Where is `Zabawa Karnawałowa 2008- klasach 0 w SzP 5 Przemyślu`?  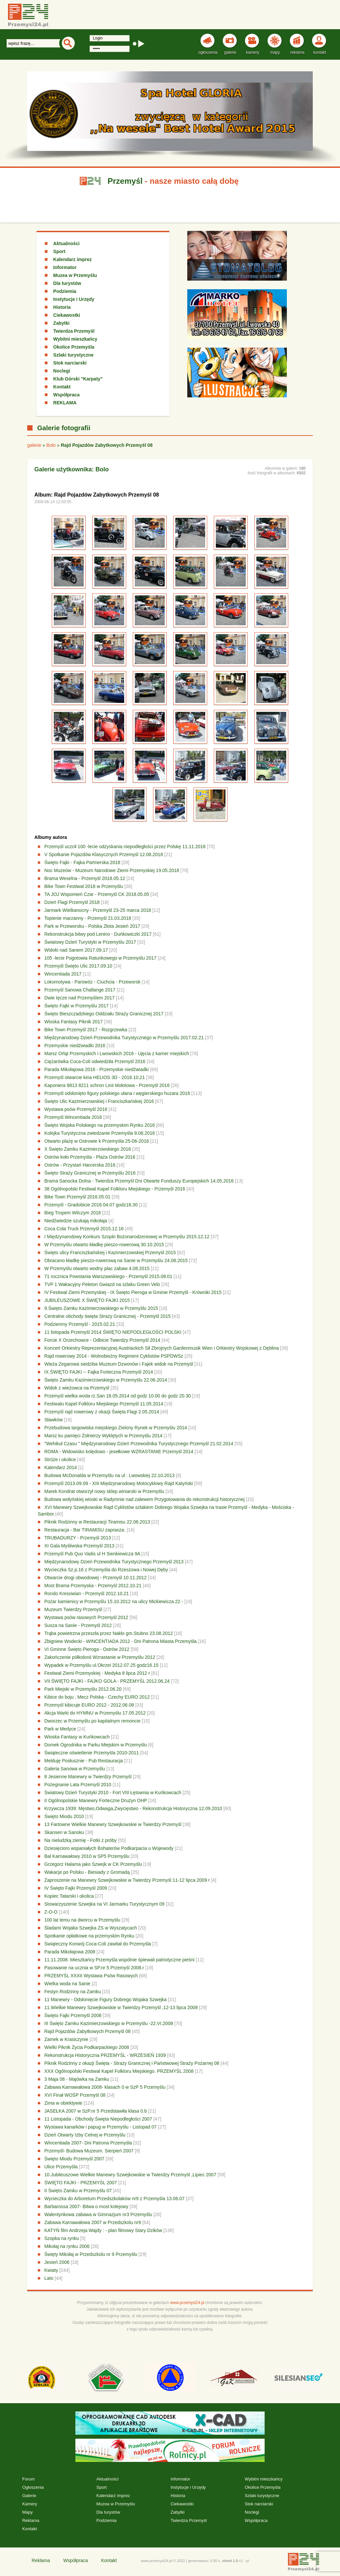 Zabawa Karnawałowa 2008- klasach 0 w SzP 5 Przemyślu is located at coordinates (105, 2087).